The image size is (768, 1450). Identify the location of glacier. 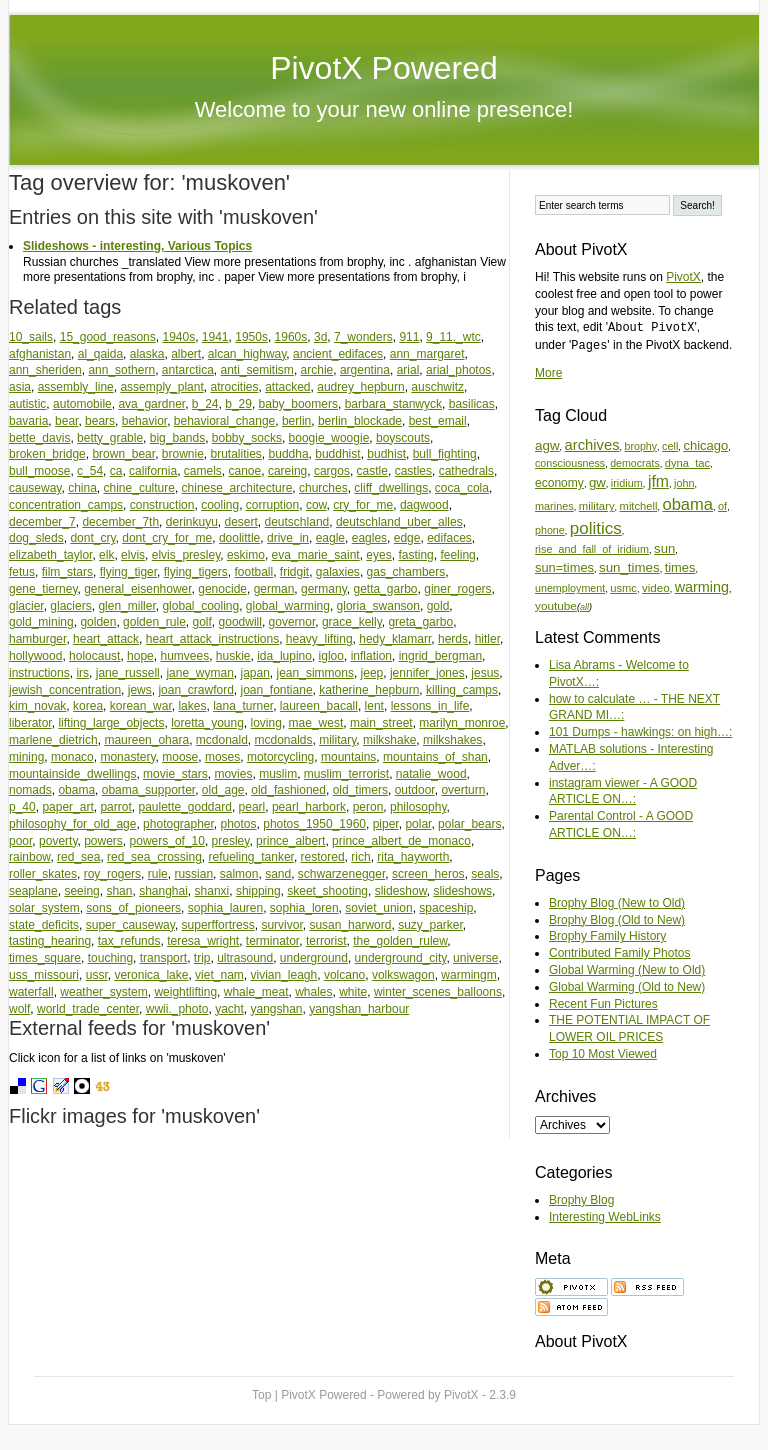
(26, 606).